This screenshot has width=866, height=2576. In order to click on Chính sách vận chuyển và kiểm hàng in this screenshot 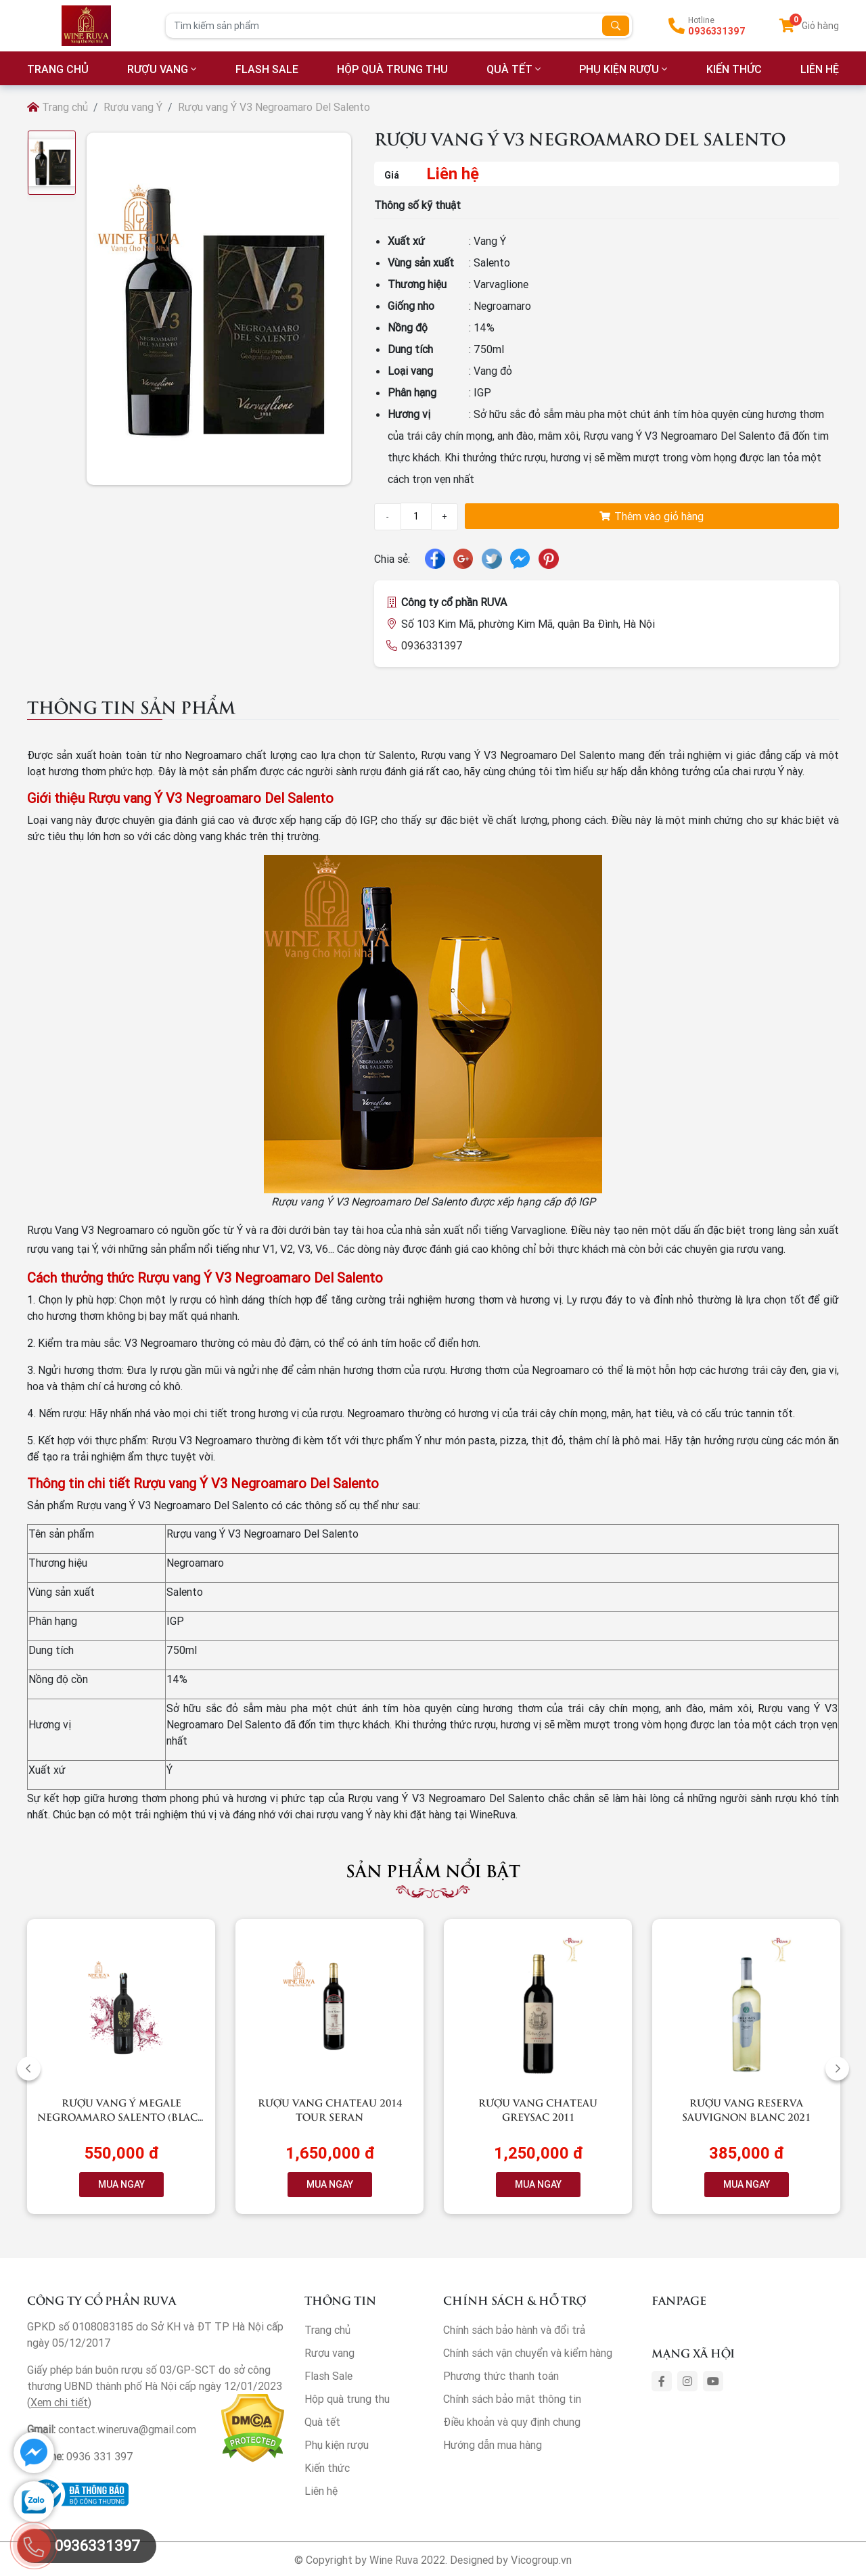, I will do `click(527, 2353)`.